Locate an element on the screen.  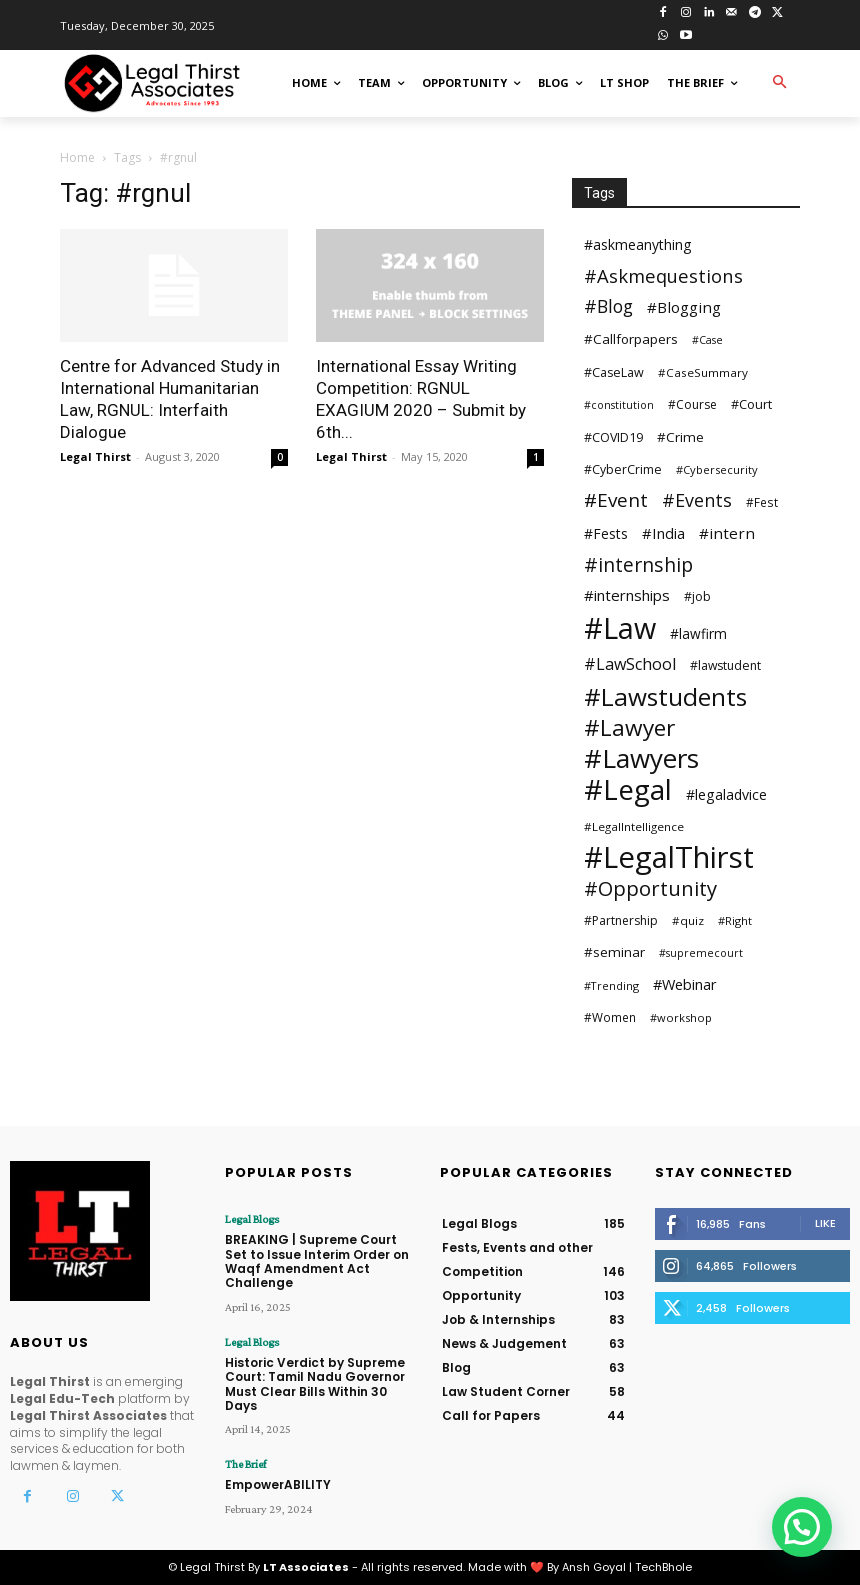
#legaladvice [#legaladvice (41 items)] is located at coordinates (726, 794).